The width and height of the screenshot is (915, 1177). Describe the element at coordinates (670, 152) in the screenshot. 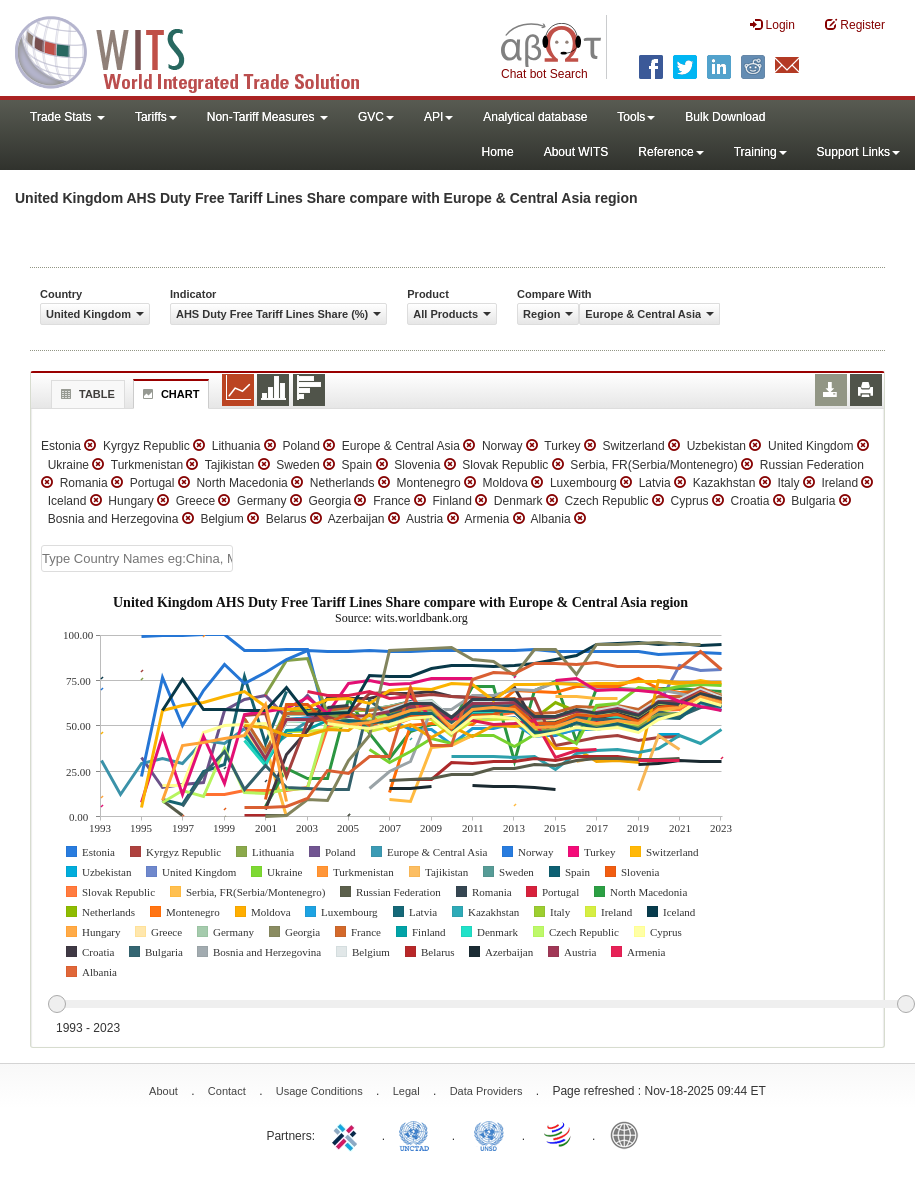

I see `Reference` at that location.